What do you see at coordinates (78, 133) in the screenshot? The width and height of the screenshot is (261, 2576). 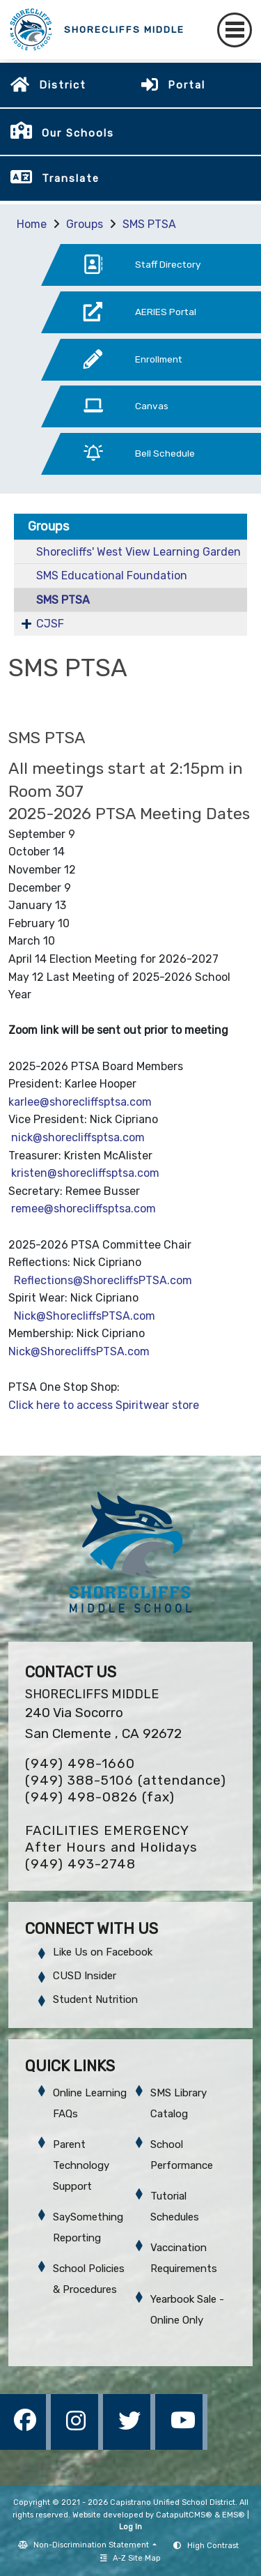 I see `Our Schools [button]` at bounding box center [78, 133].